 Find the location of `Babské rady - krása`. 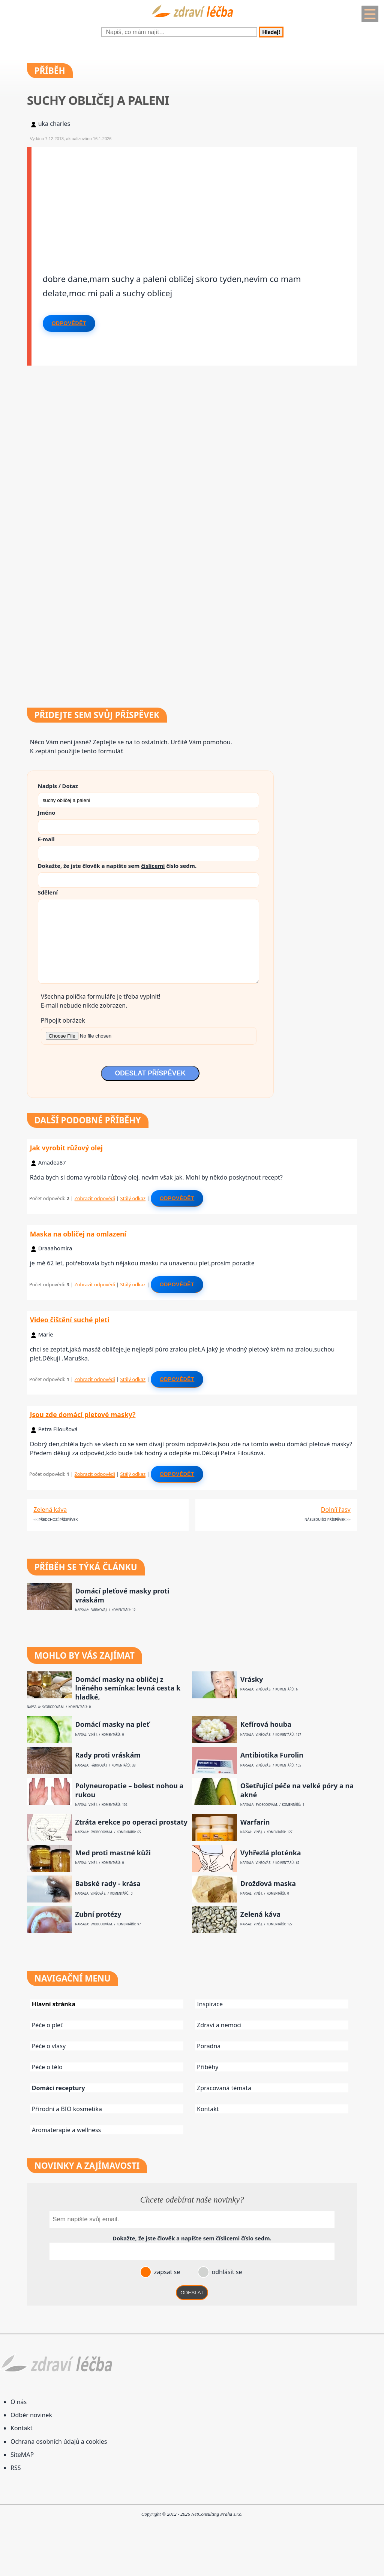

Babské rady - krása is located at coordinates (107, 1883).